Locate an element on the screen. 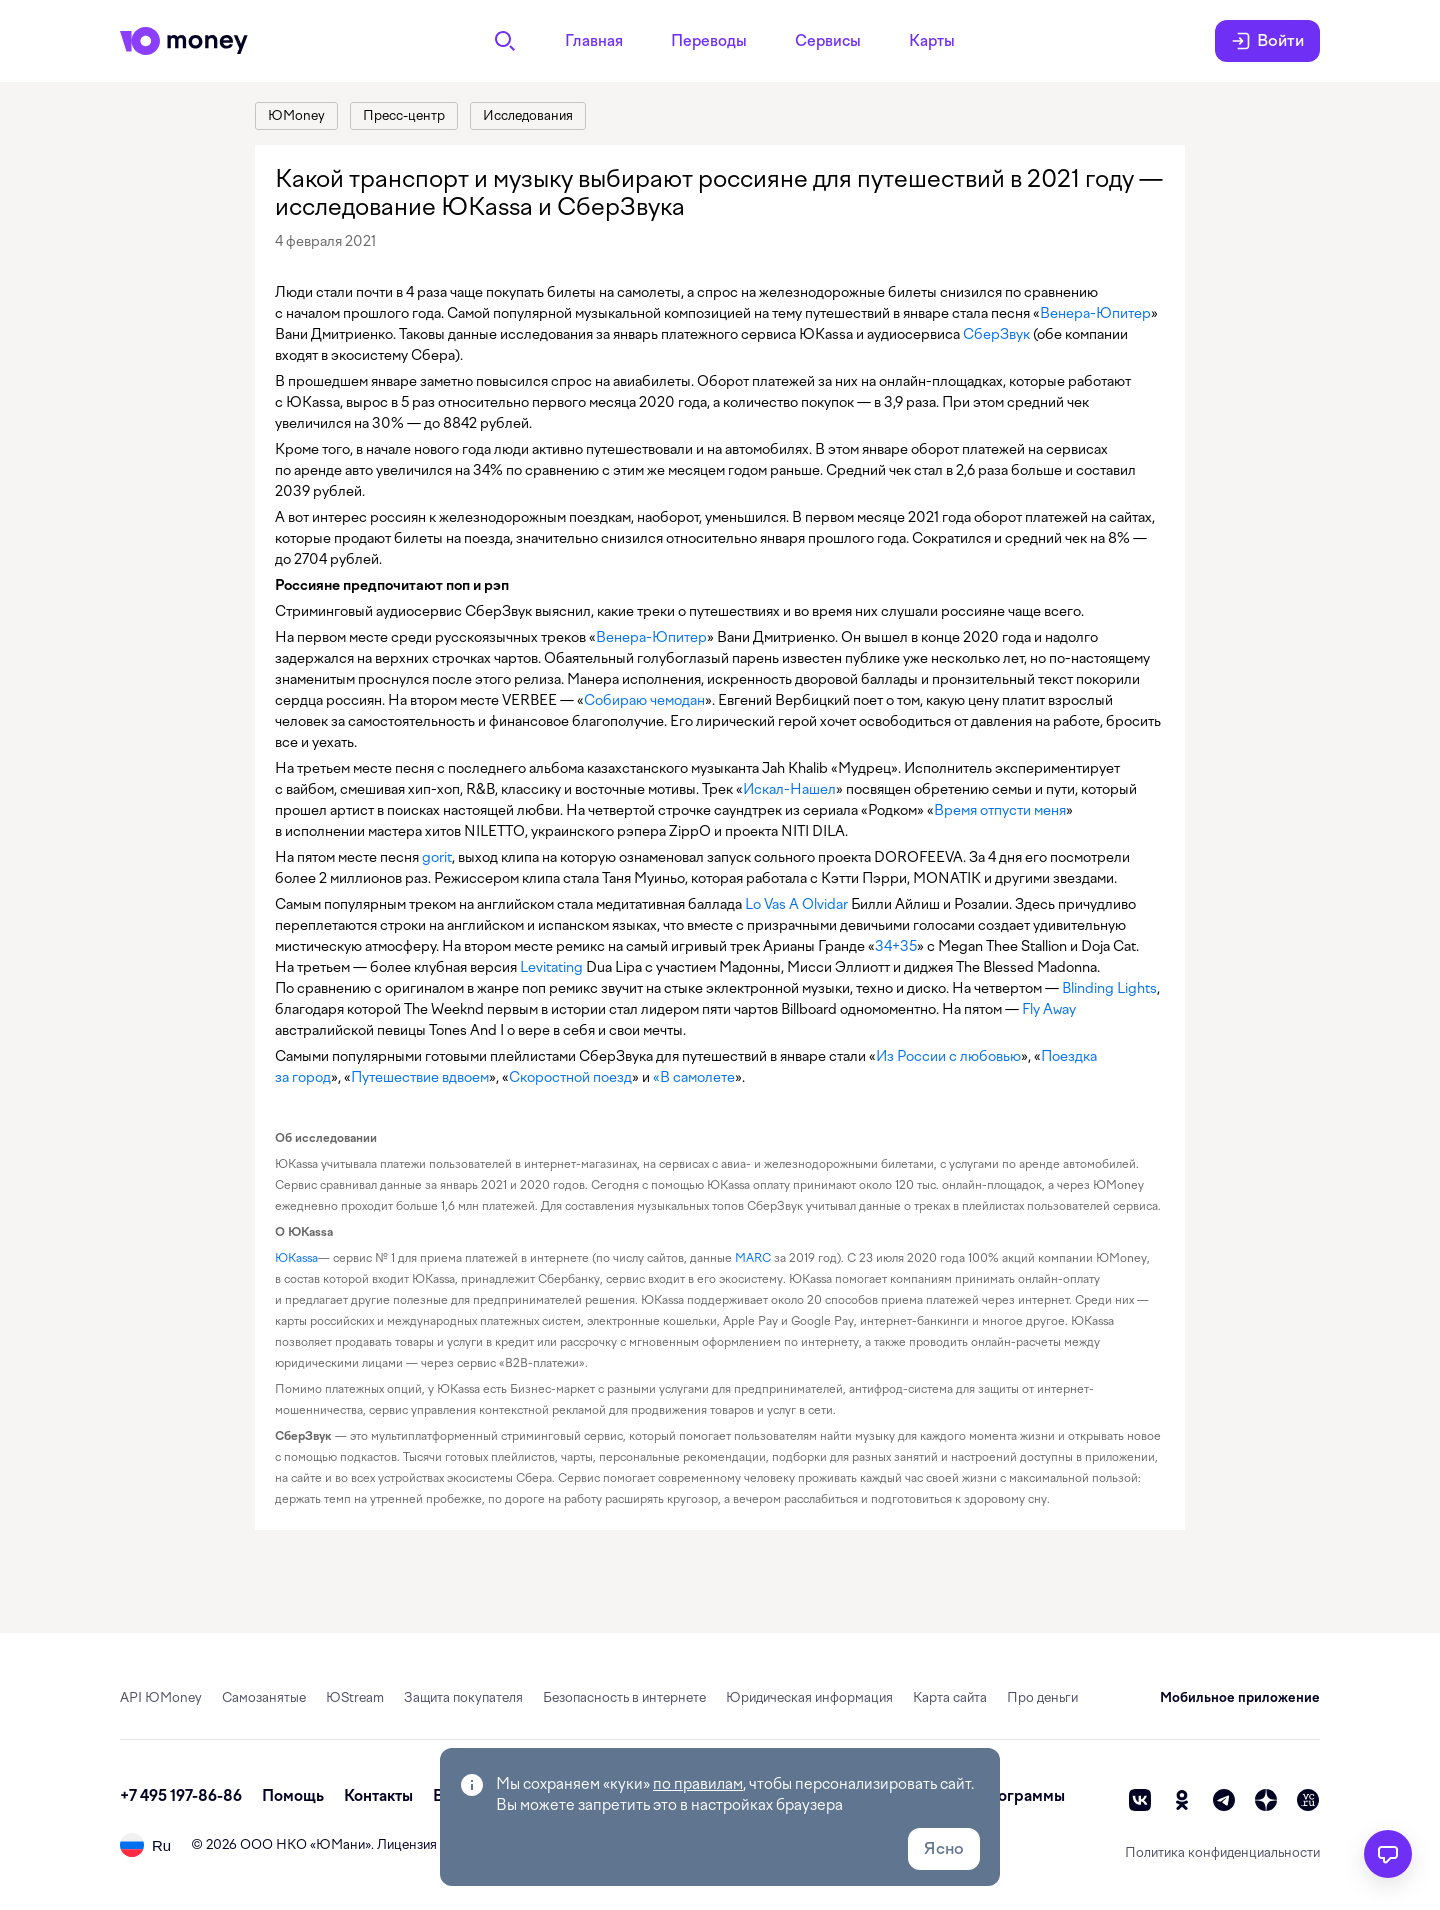 Image resolution: width=1440 pixels, height=1910 pixels. [Поиск] is located at coordinates (505, 41).